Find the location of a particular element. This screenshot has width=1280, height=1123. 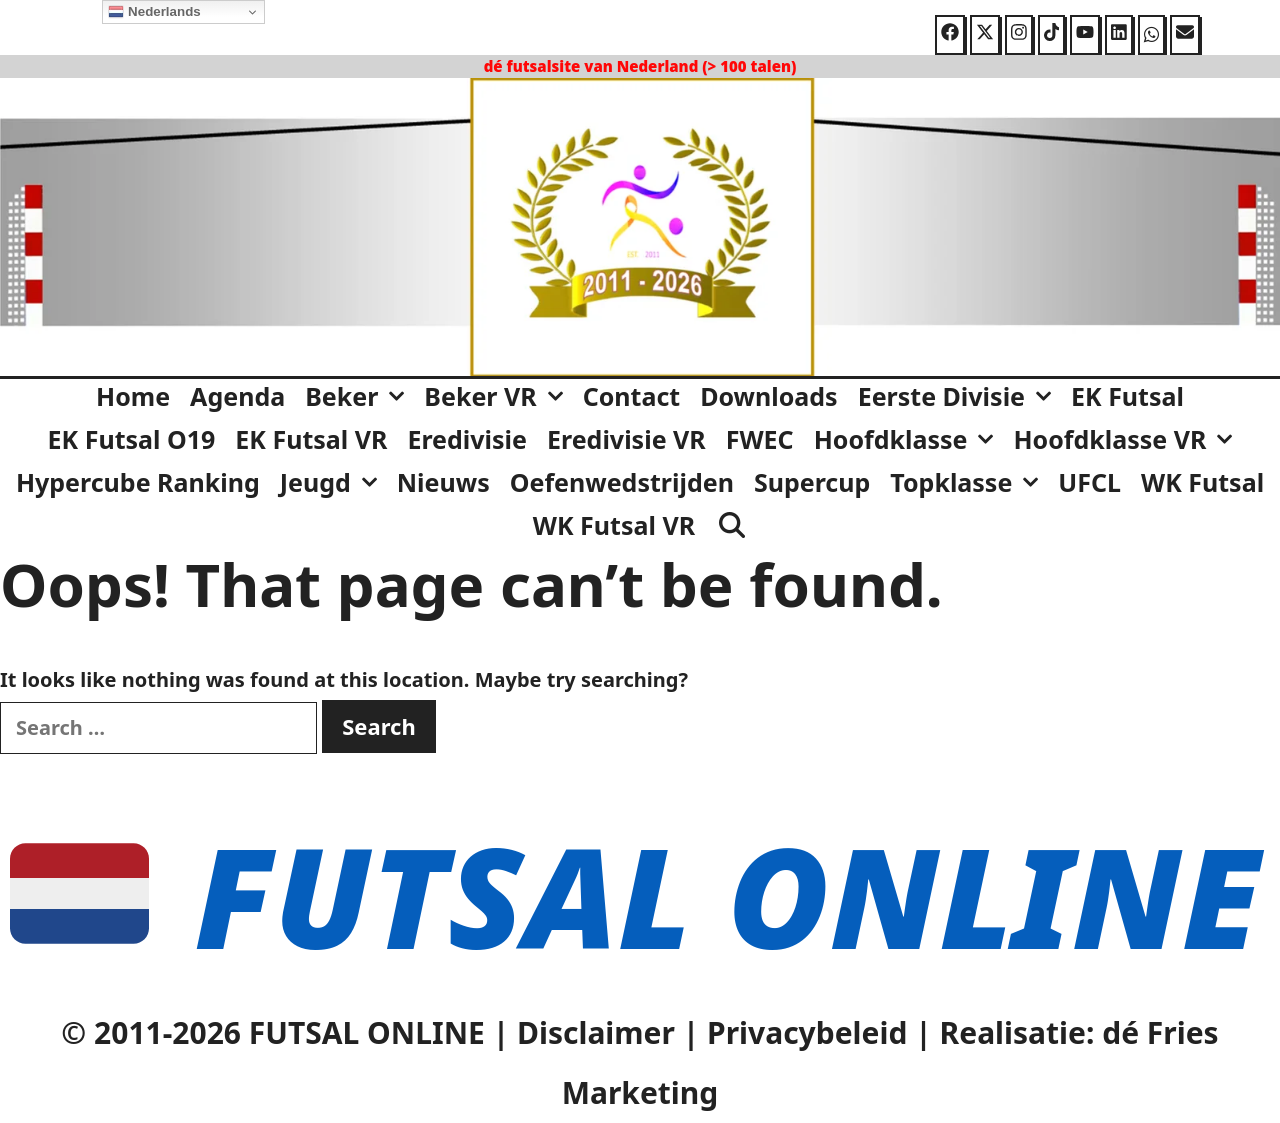

Nieuws is located at coordinates (443, 482).